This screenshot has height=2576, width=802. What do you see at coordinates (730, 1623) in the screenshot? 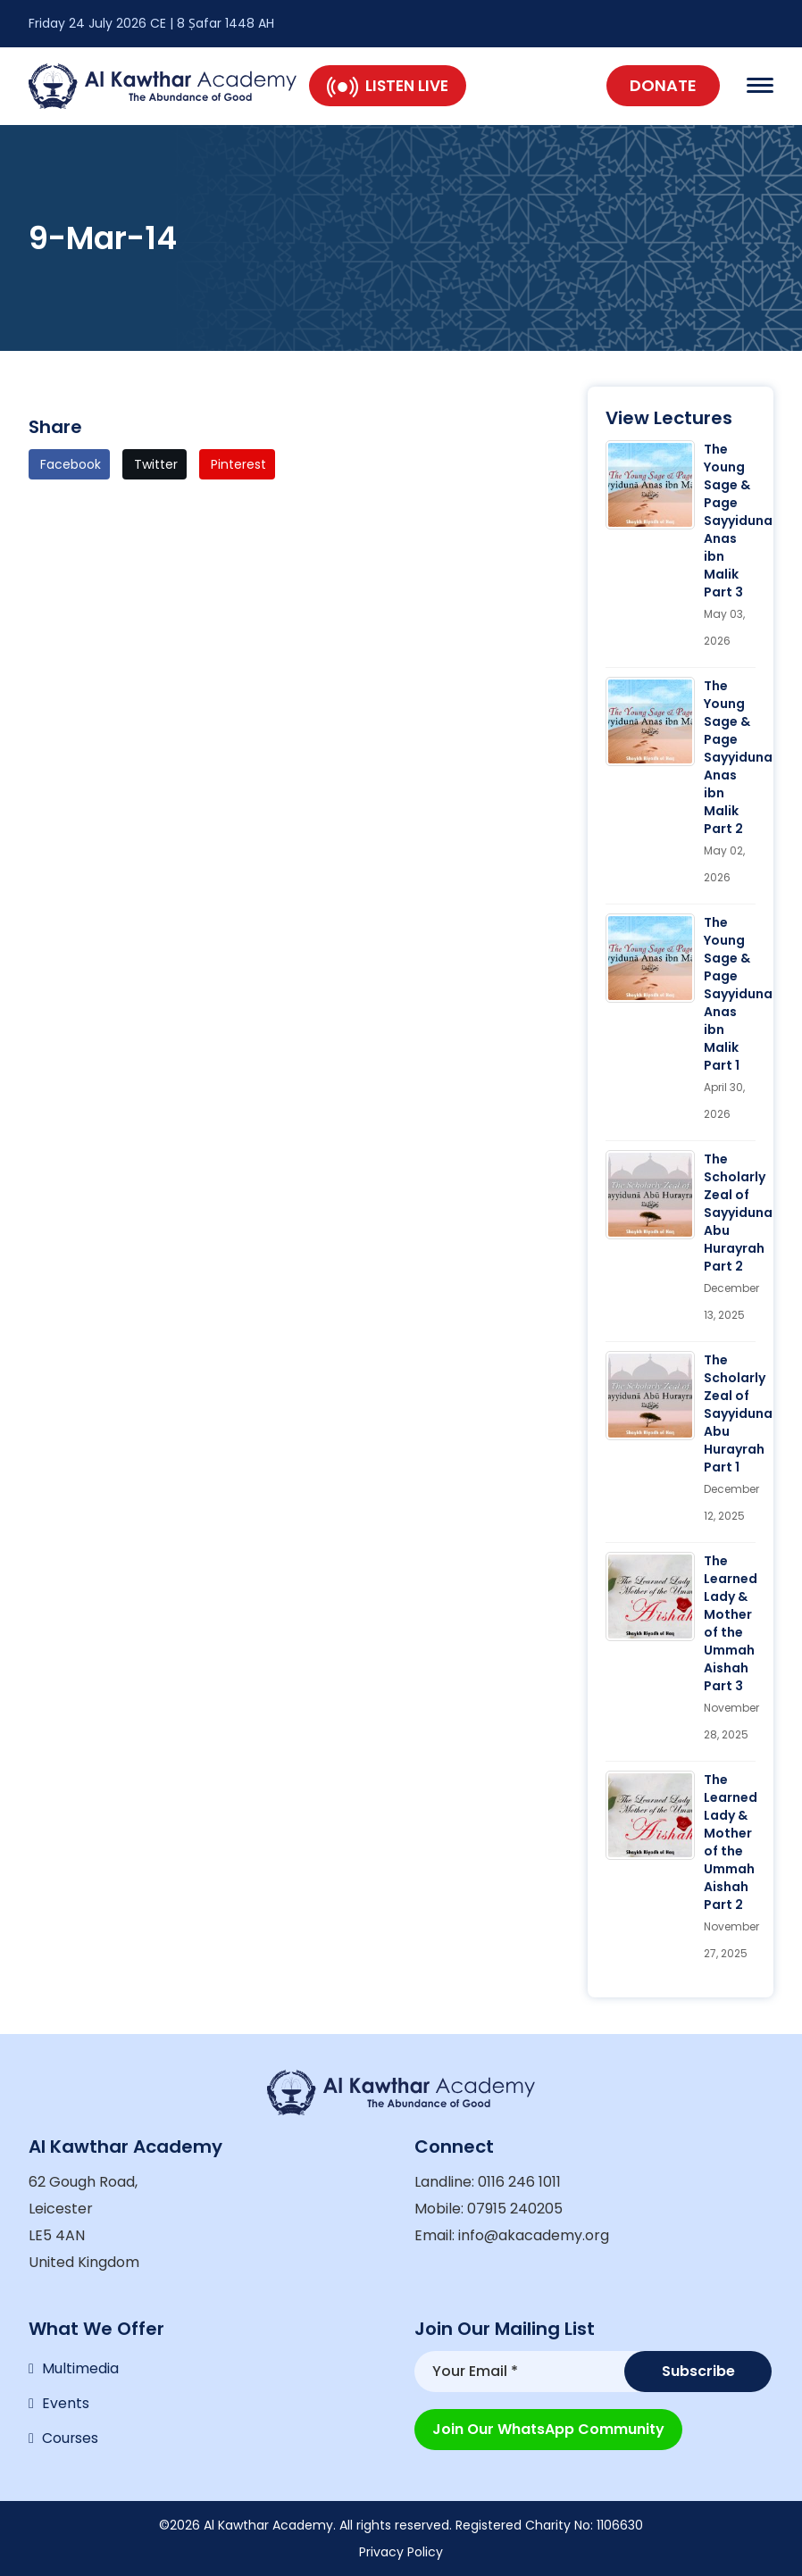
I see `The Learned Lady & Mother of the Ummah Aishah Part 3` at bounding box center [730, 1623].